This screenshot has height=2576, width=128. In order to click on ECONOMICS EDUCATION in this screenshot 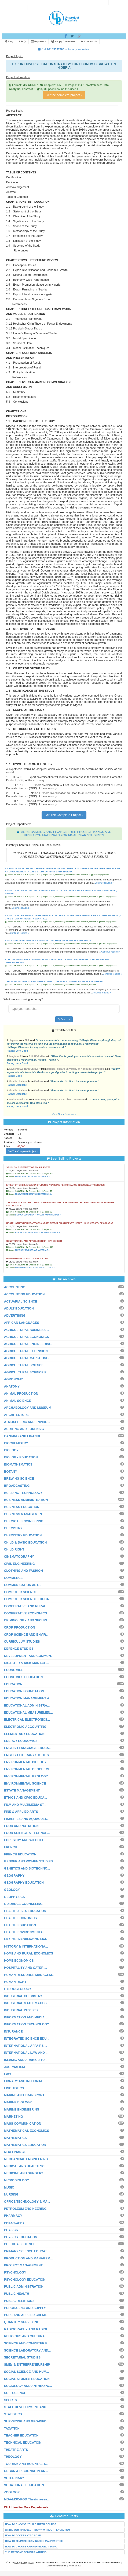, I will do `click(23, 1677)`.